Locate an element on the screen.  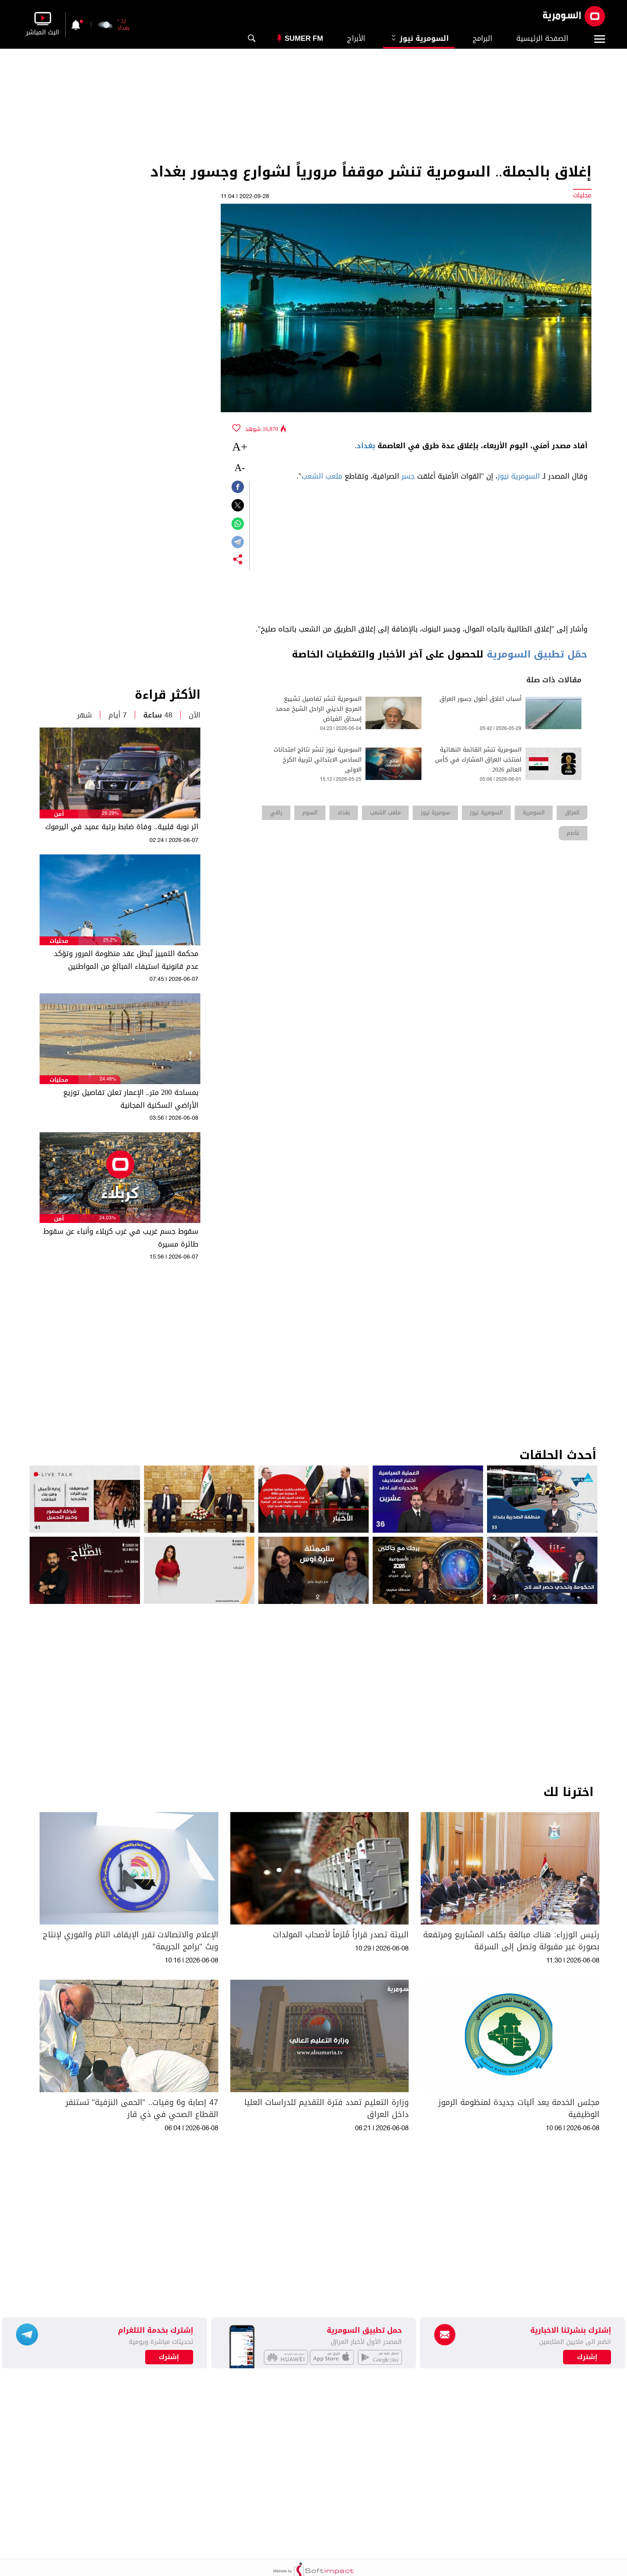
7 أيام is located at coordinates (117, 715).